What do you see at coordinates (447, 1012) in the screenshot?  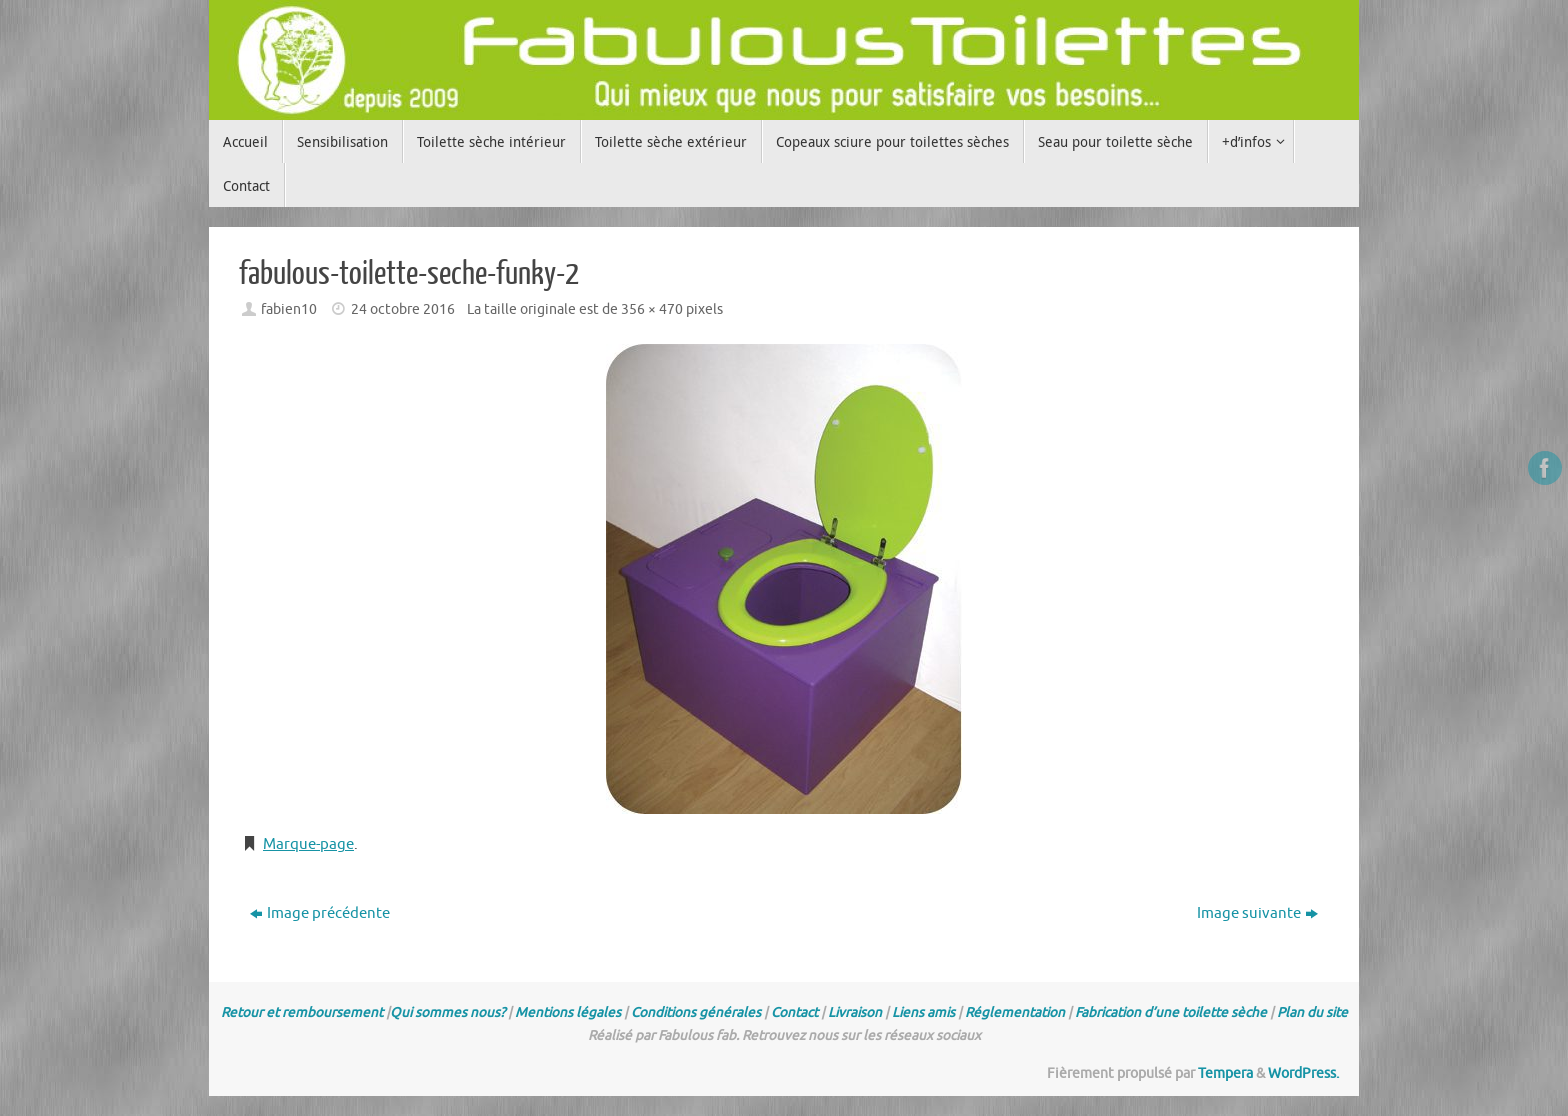 I see `Qui sommes nous?` at bounding box center [447, 1012].